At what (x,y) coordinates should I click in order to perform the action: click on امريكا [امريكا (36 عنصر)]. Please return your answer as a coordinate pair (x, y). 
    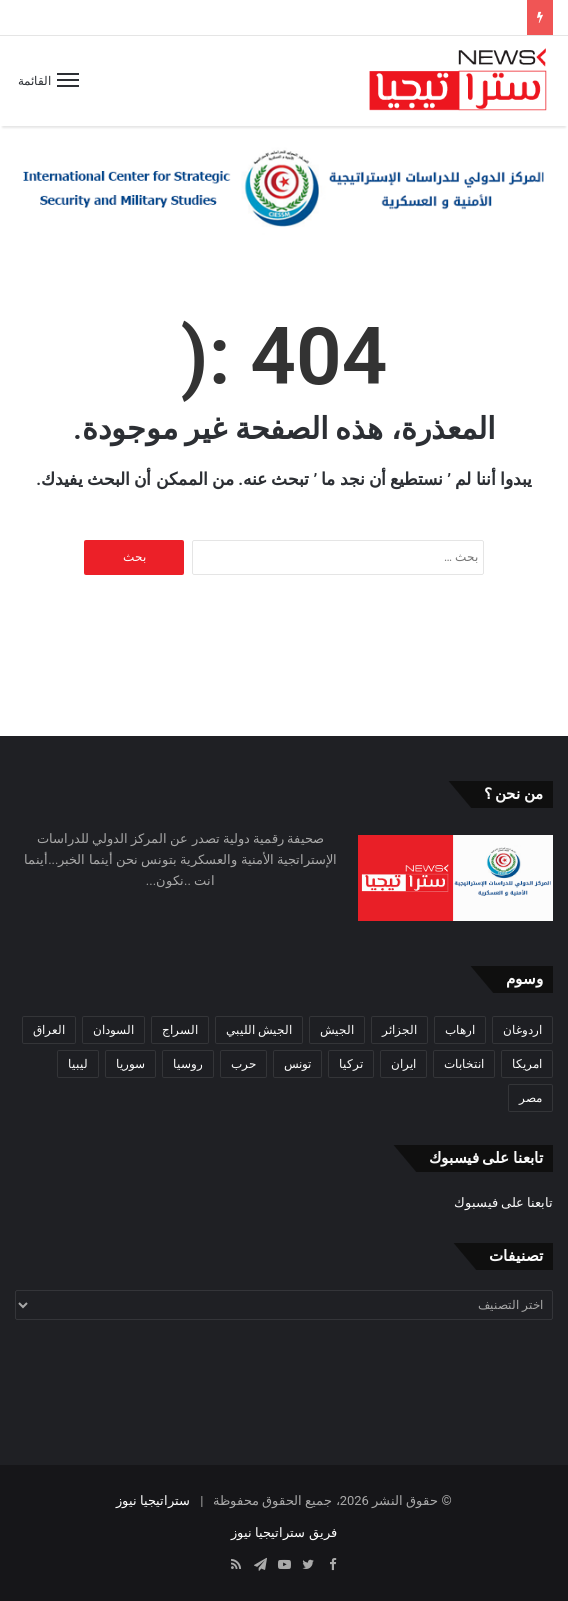
    Looking at the image, I should click on (527, 1064).